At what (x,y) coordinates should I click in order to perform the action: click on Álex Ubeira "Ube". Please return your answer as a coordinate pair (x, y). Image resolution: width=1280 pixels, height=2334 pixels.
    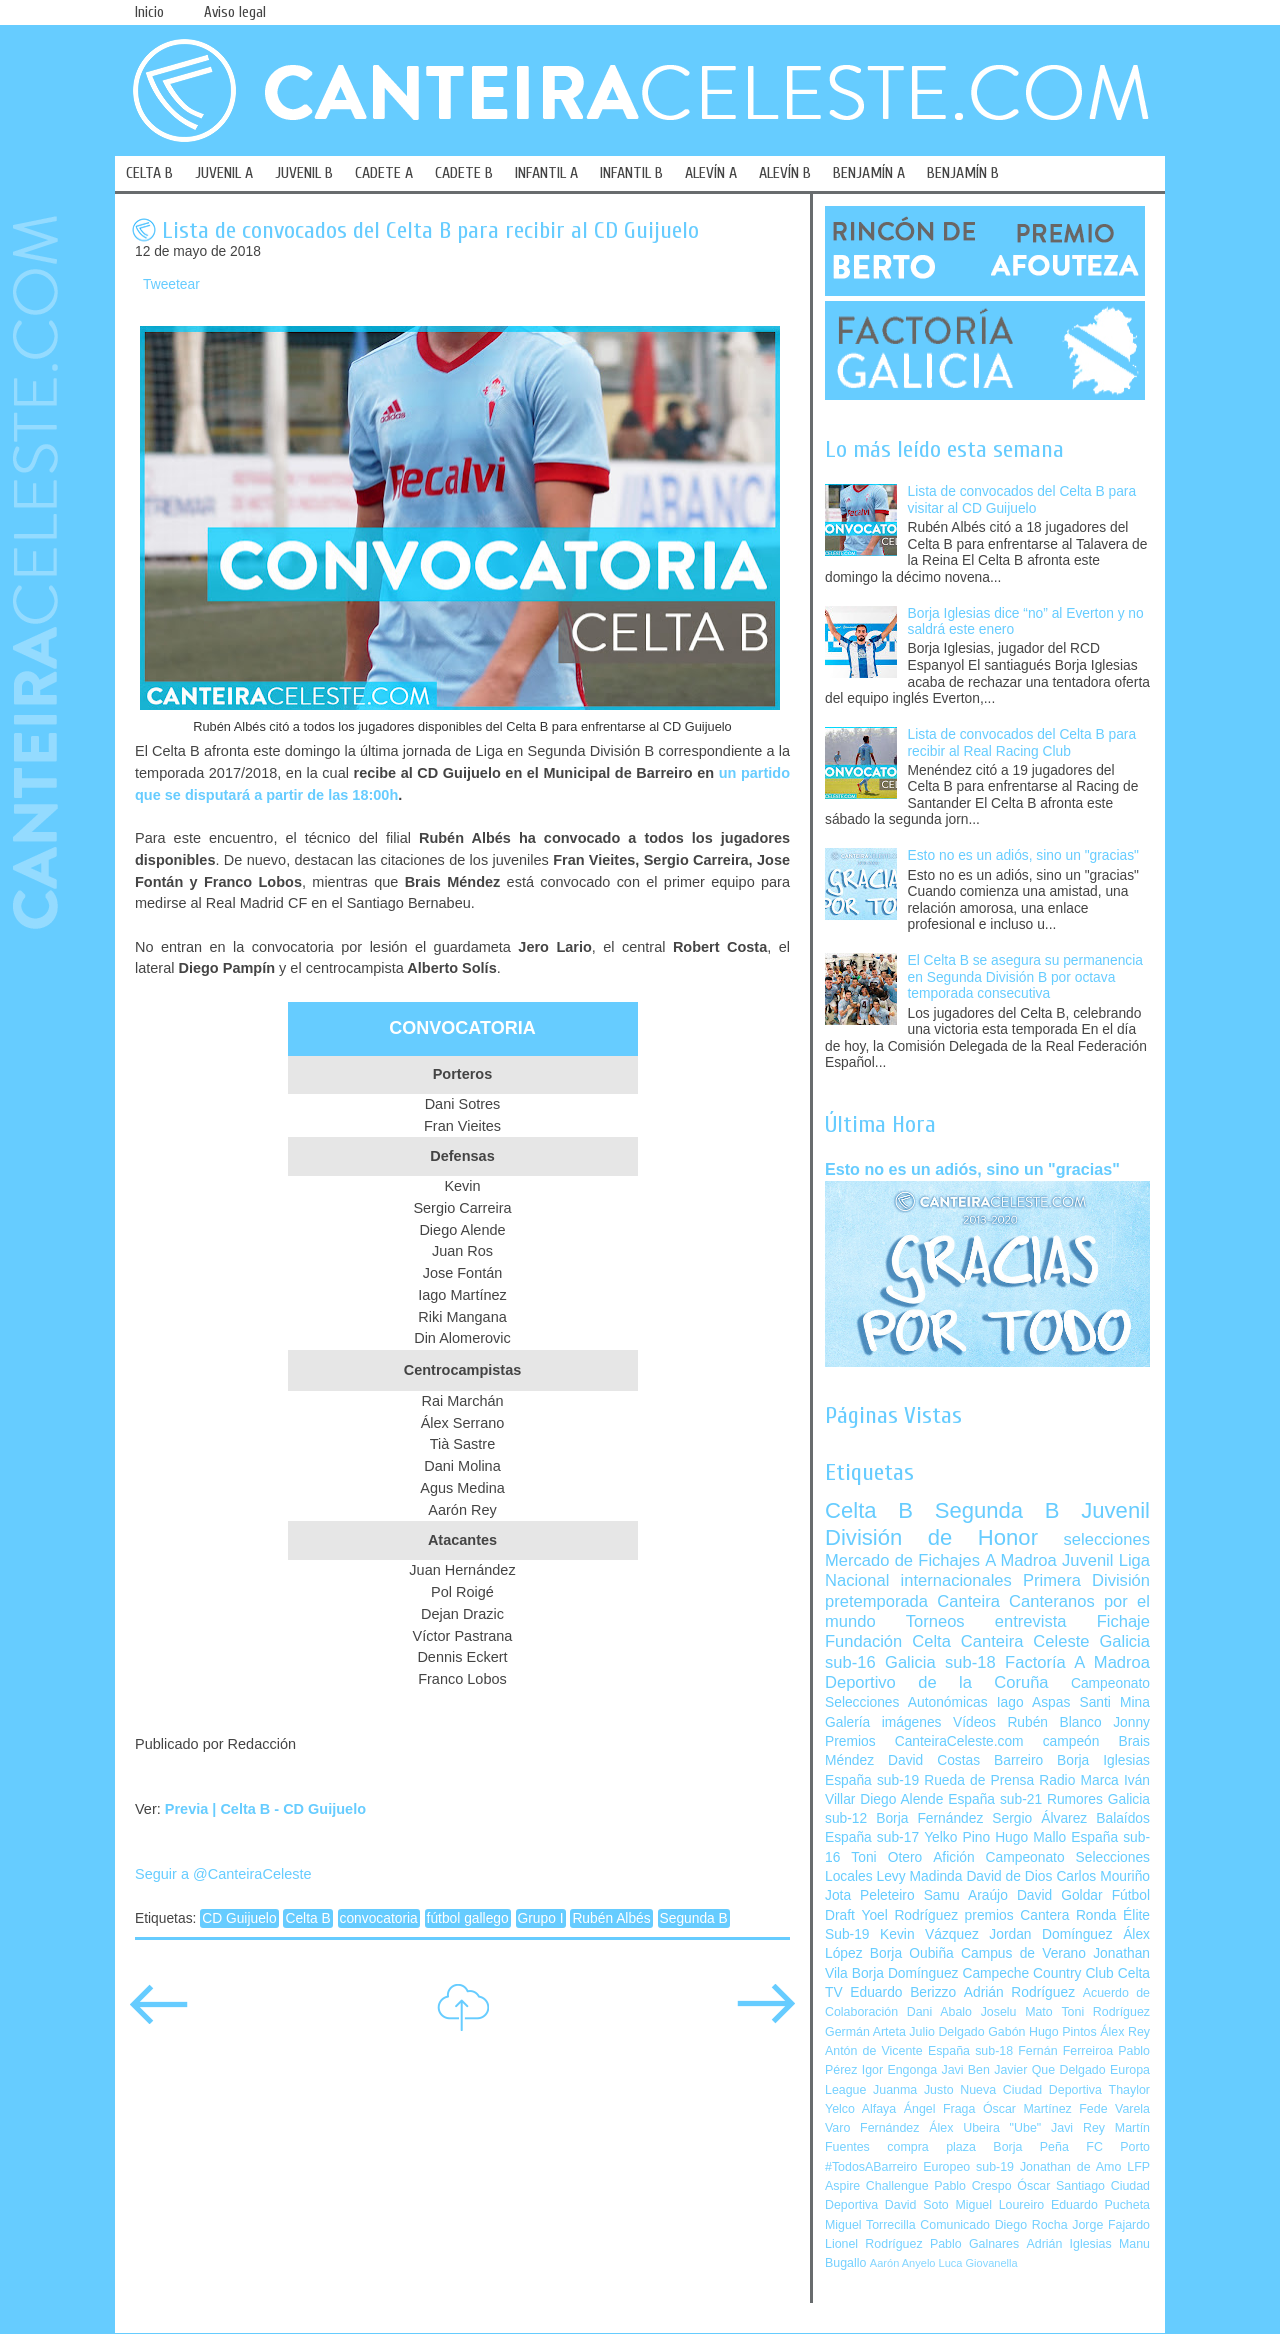
    Looking at the image, I should click on (985, 2128).